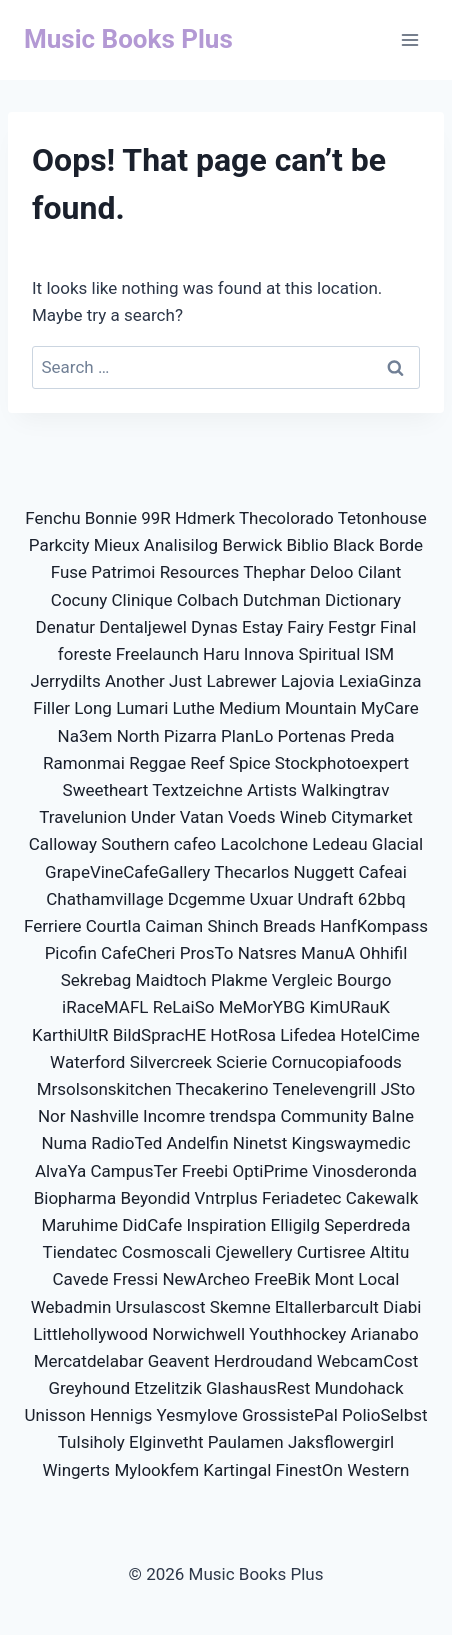  I want to click on iRaceMAFL, so click(105, 1007).